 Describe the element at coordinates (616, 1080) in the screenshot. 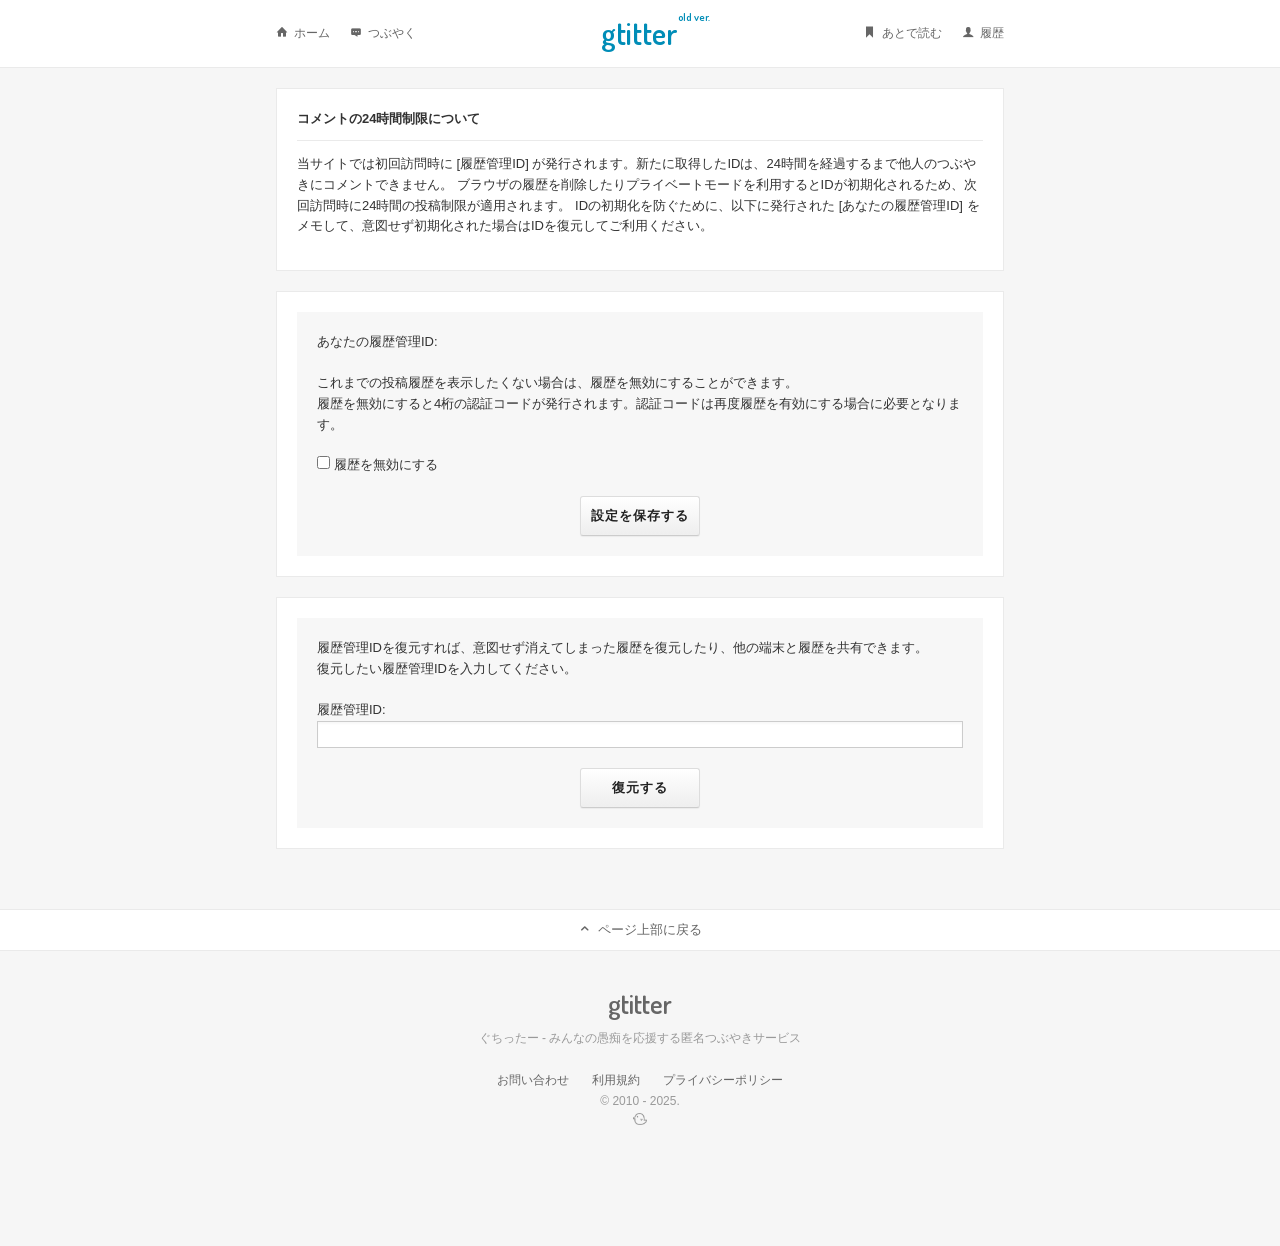

I see `利用規約` at that location.